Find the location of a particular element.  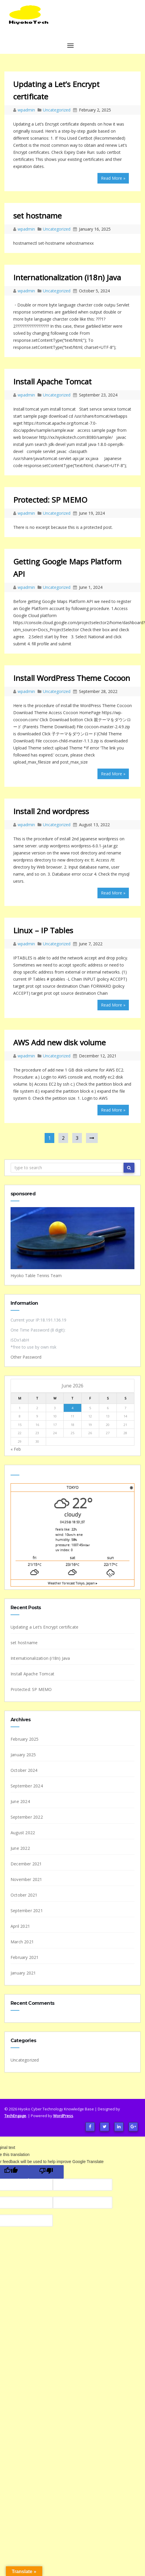

September 2021 is located at coordinates (27, 1910).